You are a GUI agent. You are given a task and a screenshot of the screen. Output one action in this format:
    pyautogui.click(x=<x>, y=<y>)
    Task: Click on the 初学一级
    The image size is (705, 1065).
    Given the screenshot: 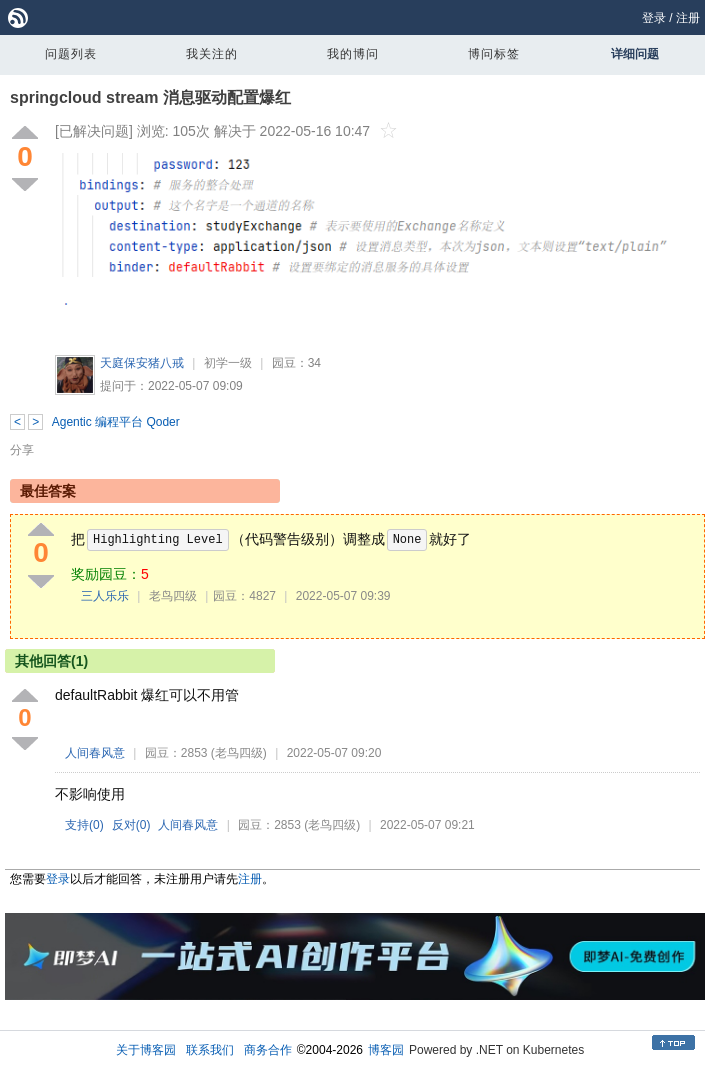 What is the action you would take?
    pyautogui.click(x=228, y=363)
    